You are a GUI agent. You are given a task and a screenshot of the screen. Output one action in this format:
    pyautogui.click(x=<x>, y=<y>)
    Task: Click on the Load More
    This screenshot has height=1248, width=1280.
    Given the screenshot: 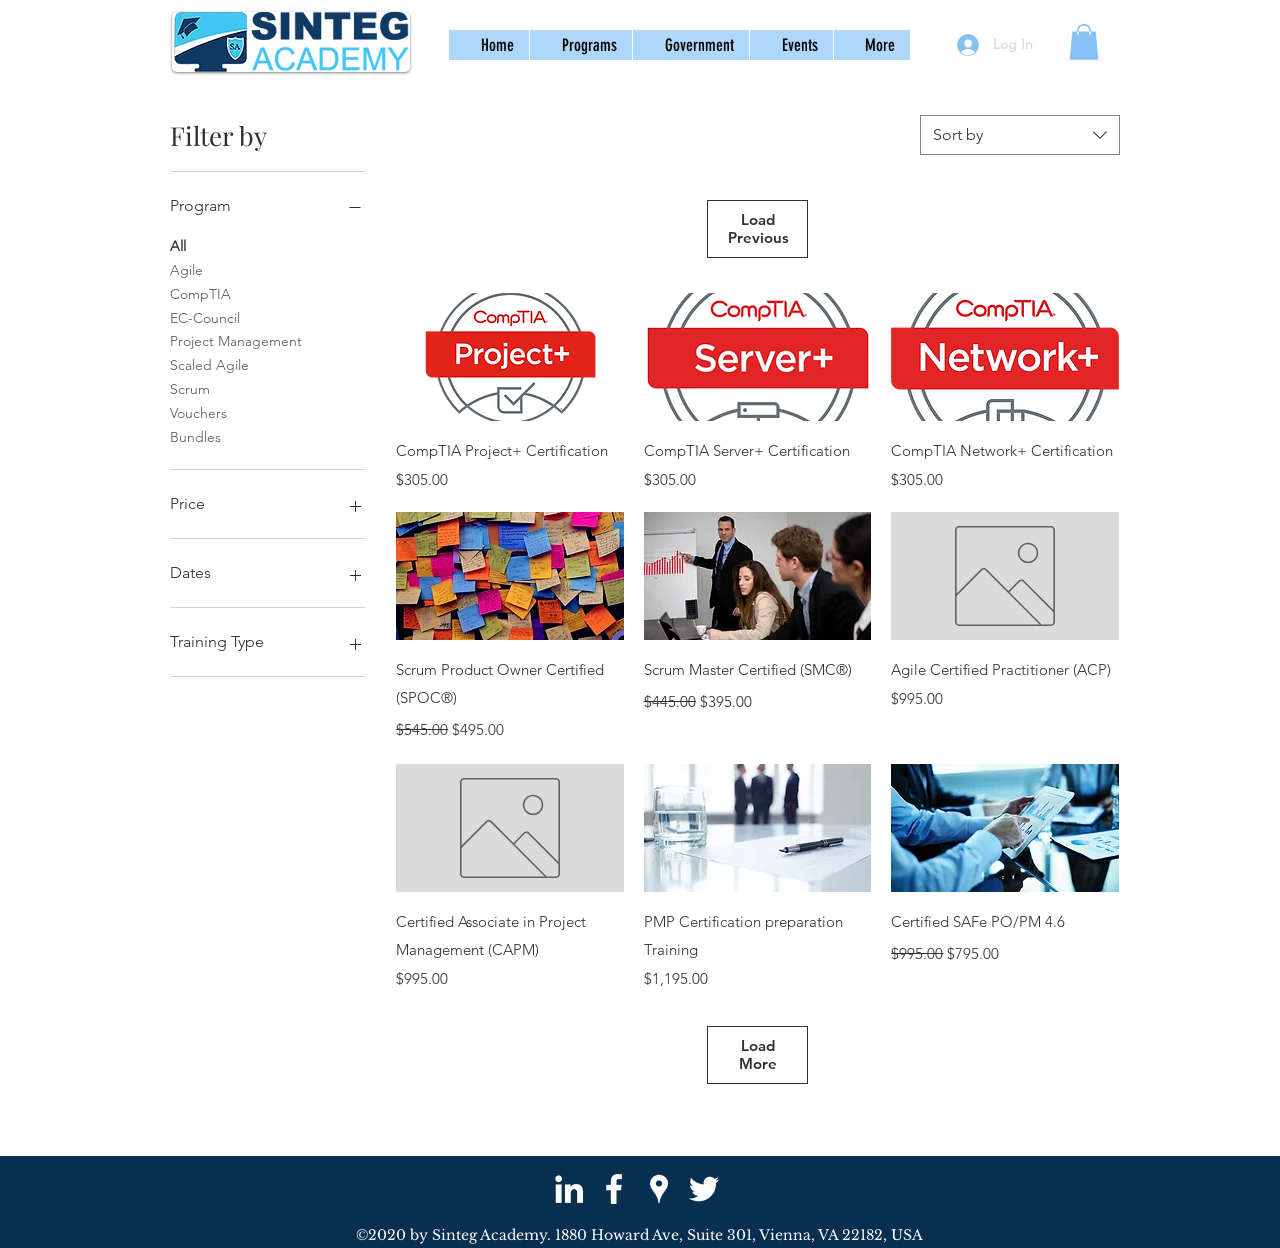 What is the action you would take?
    pyautogui.click(x=758, y=1054)
    